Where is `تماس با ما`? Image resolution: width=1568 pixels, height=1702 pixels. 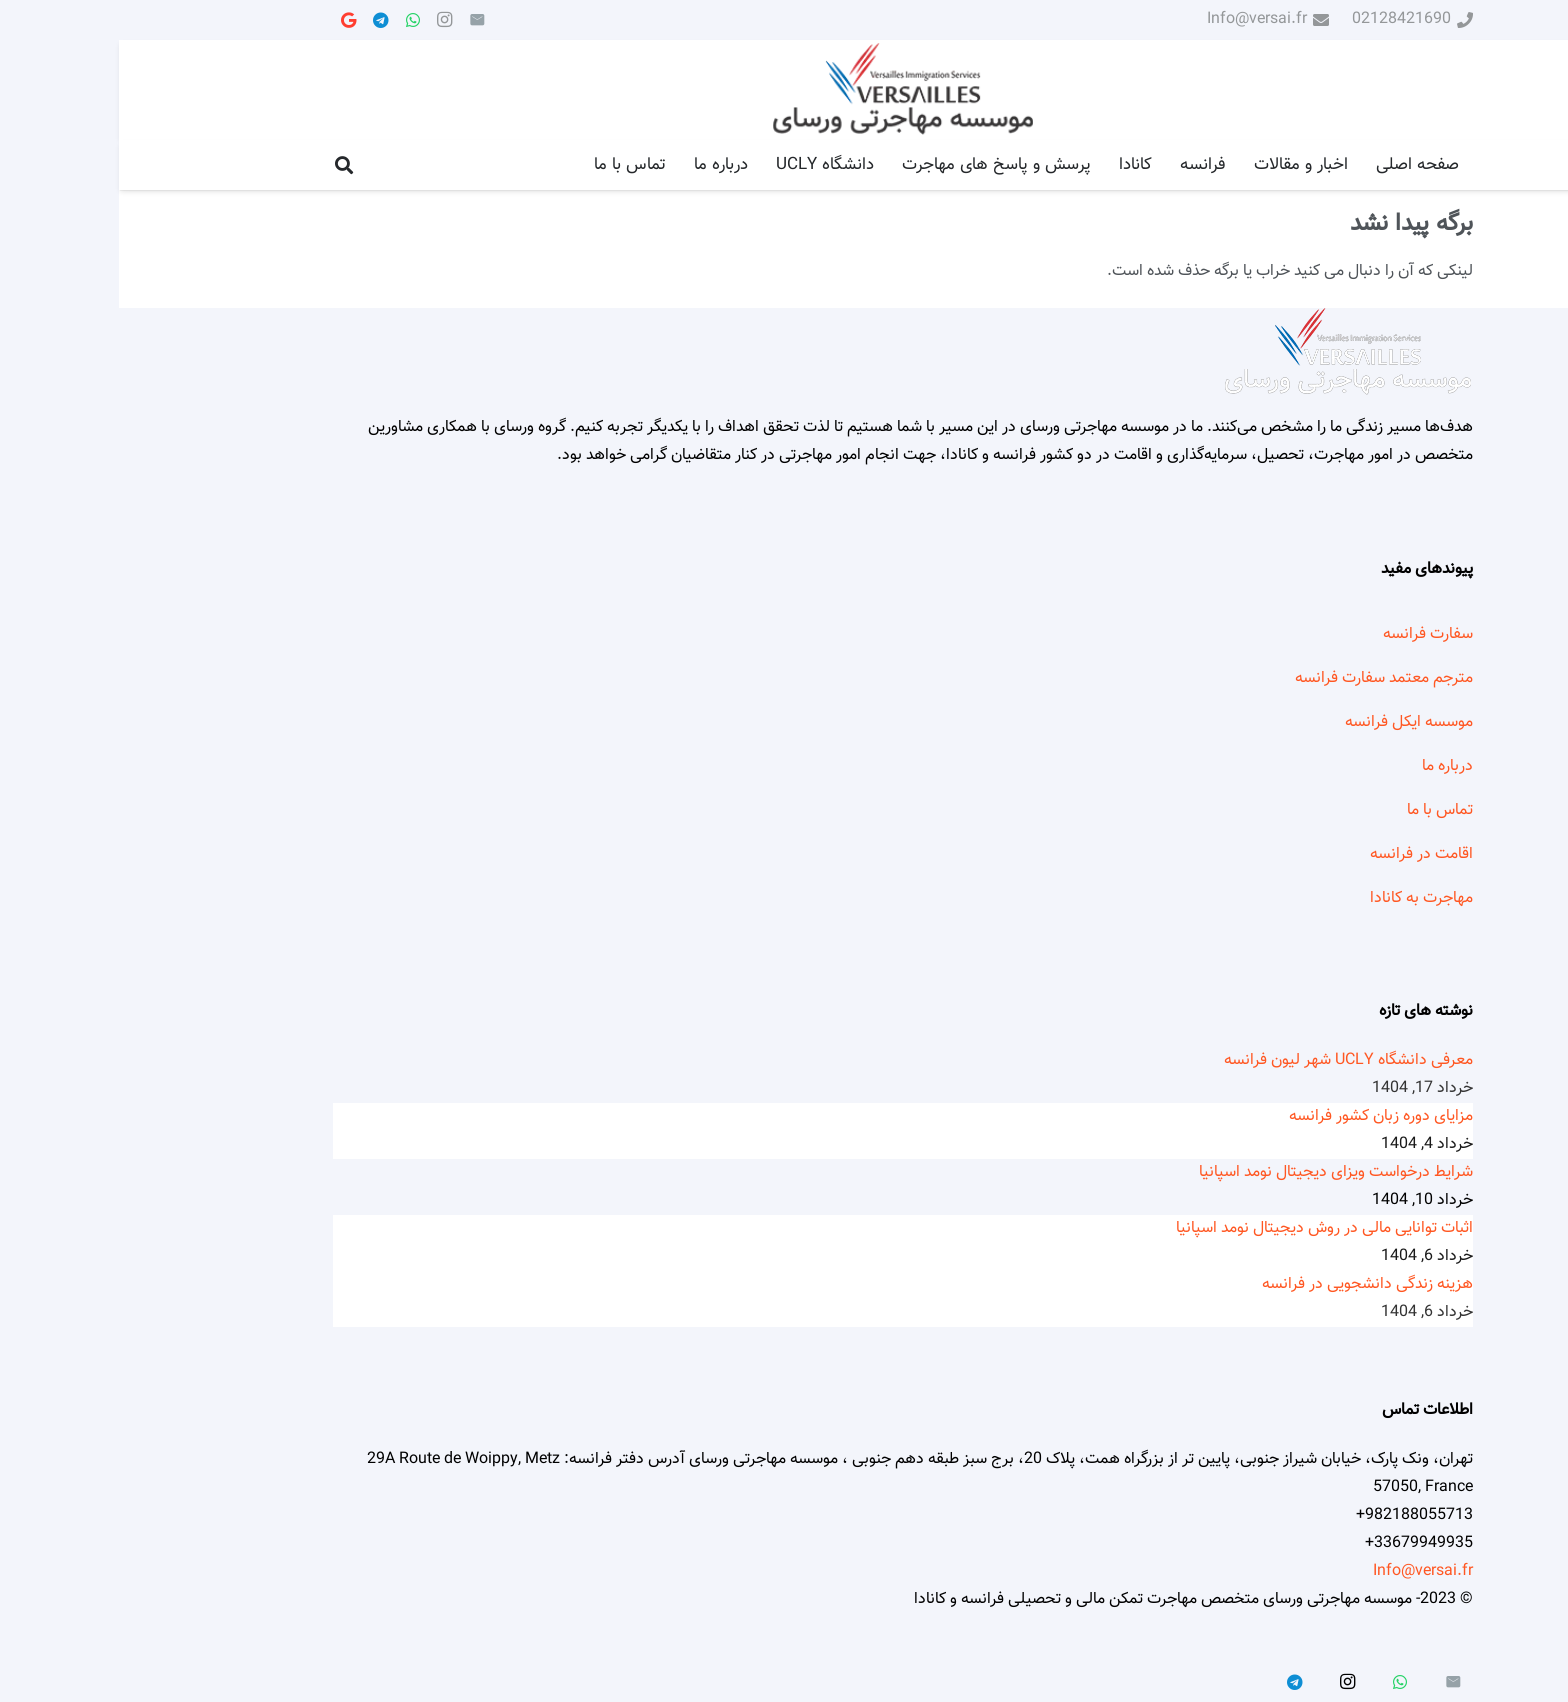
تماس با ما is located at coordinates (1321, 810).